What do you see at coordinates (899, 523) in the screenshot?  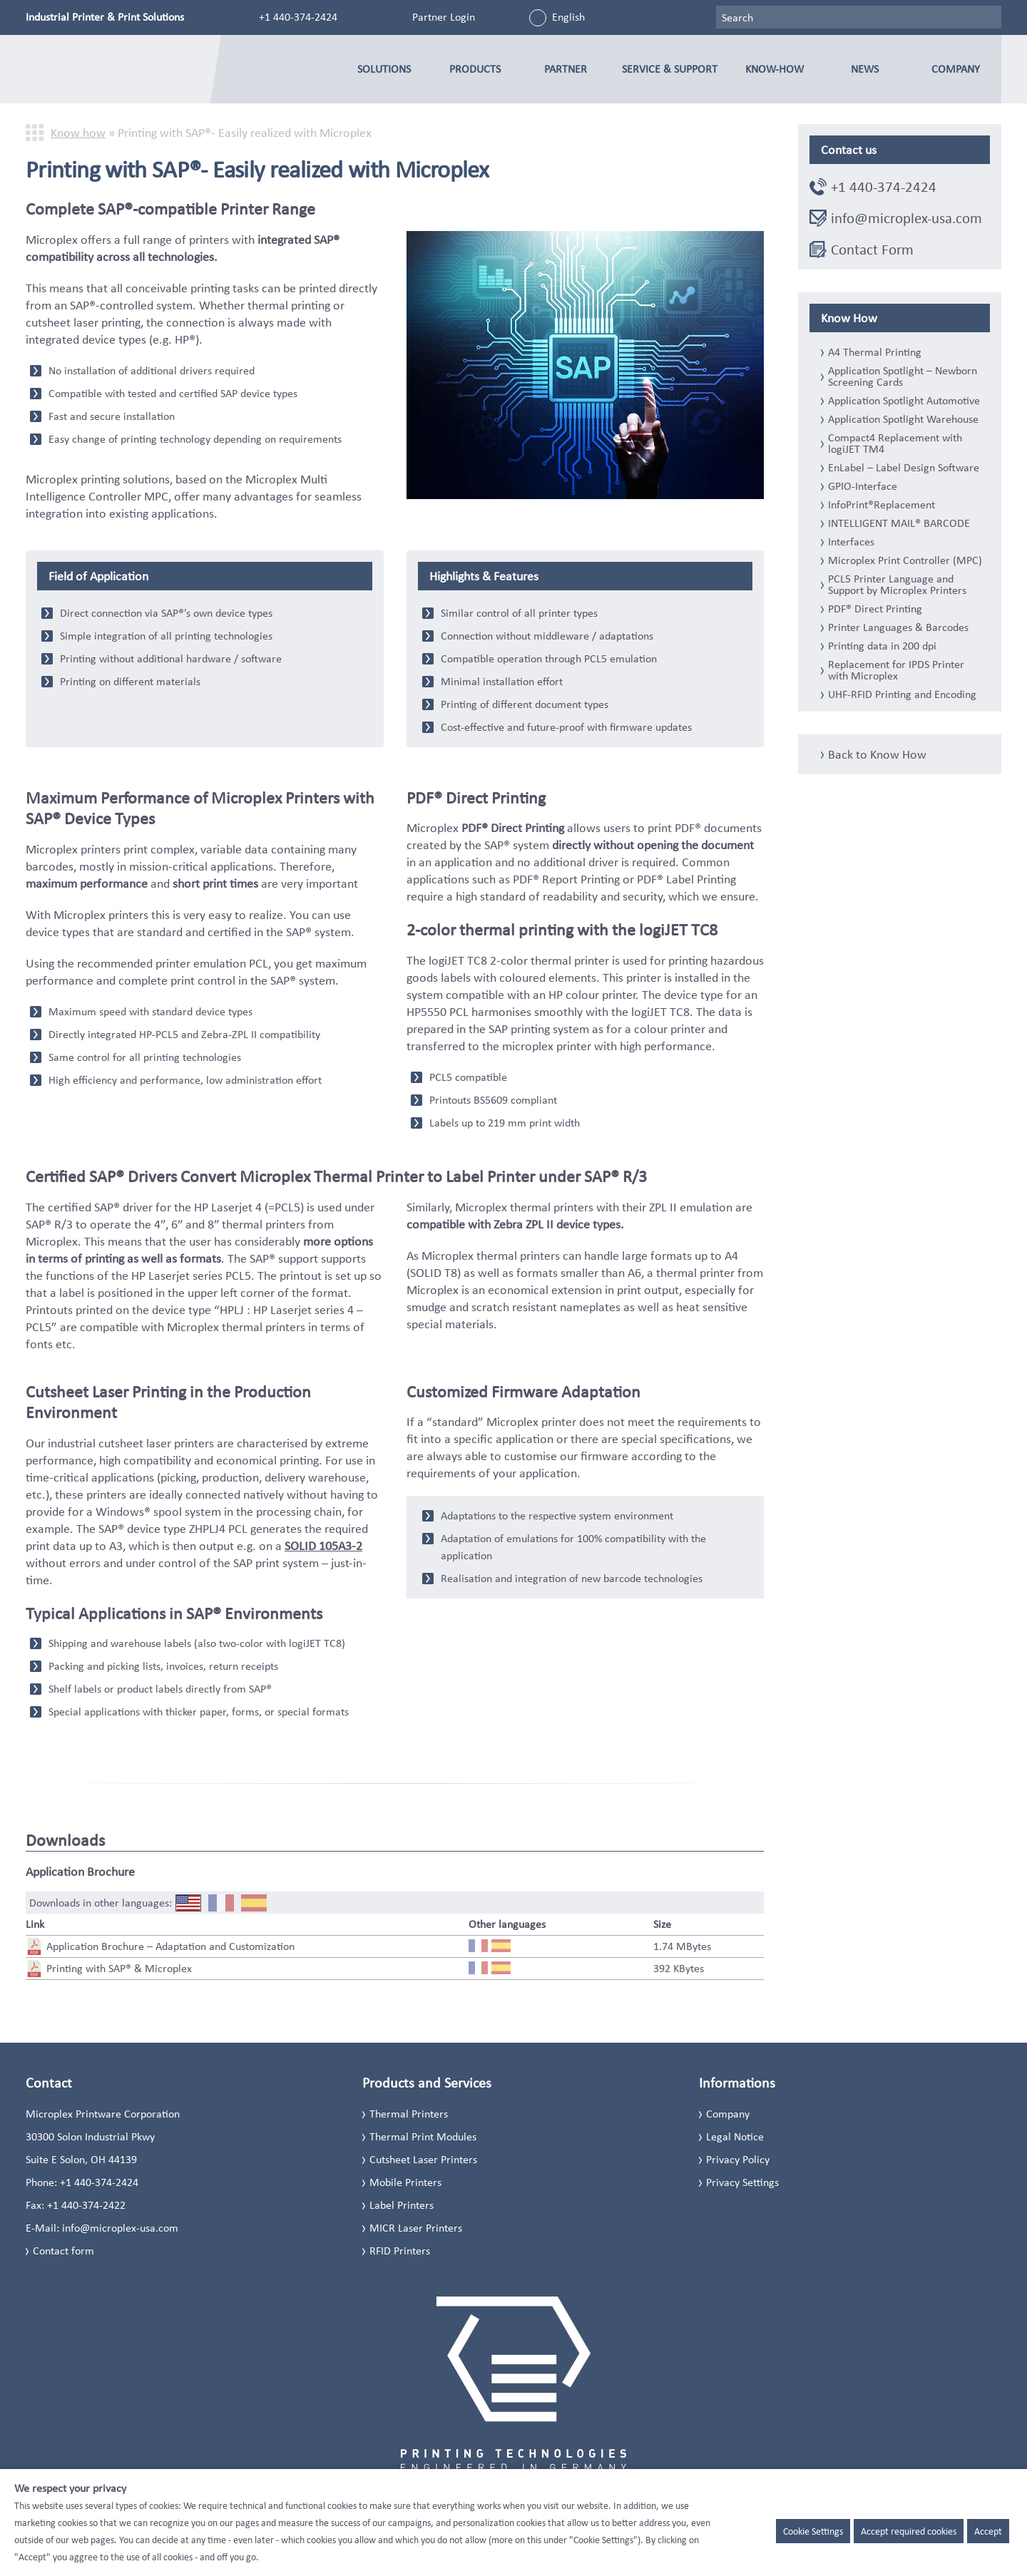 I see `INTELLIGENT MAIL® BARCODE` at bounding box center [899, 523].